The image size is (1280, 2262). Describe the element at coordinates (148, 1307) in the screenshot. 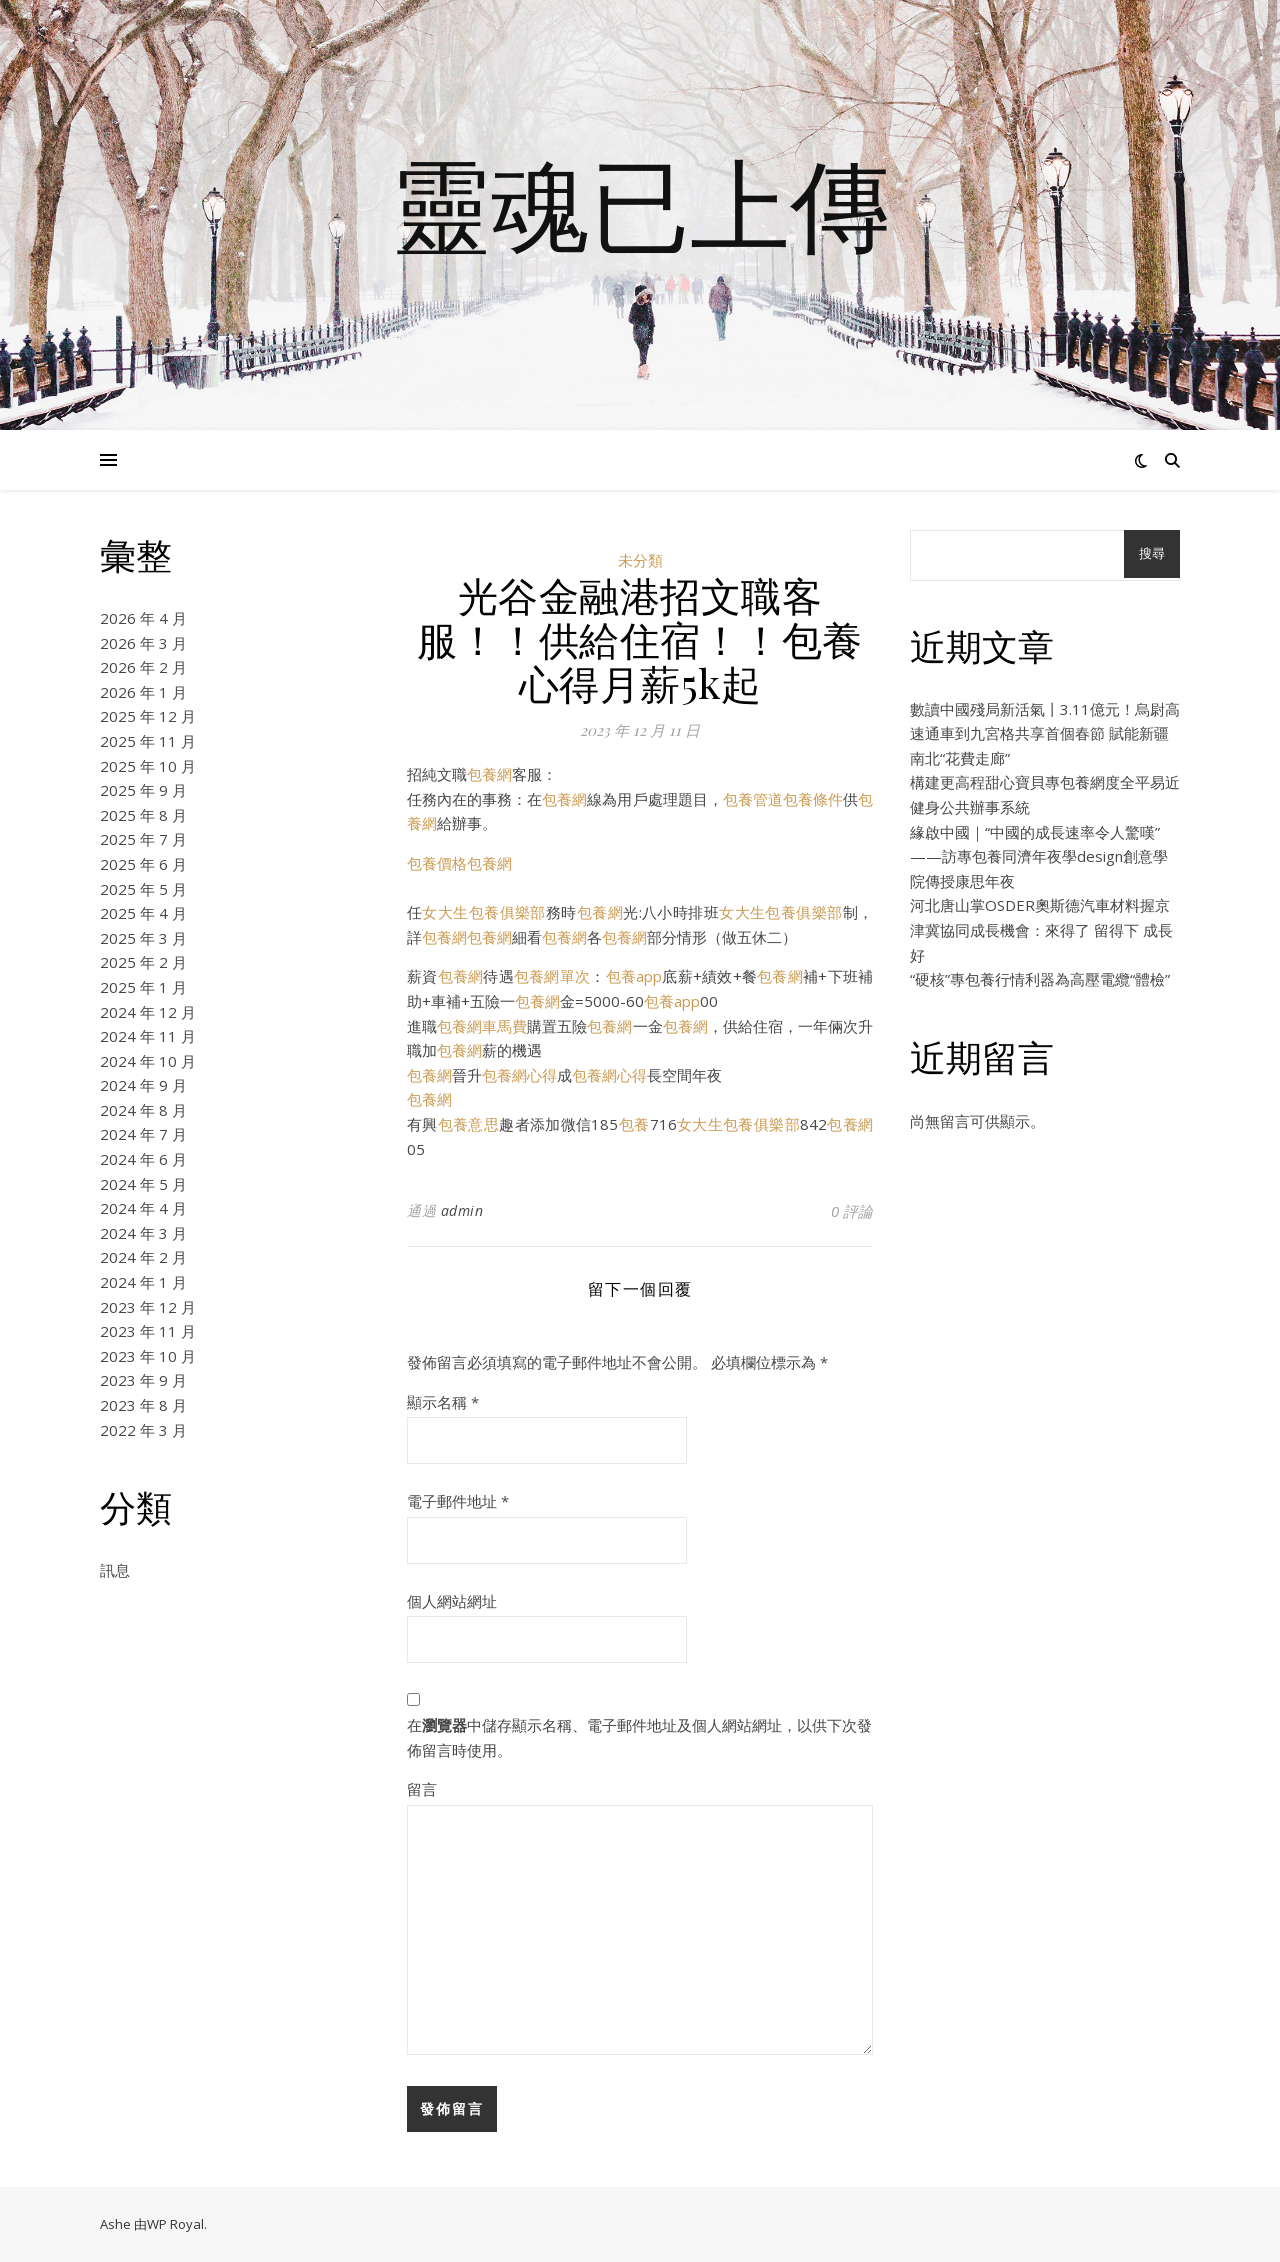

I see `2023 年 12 月` at that location.